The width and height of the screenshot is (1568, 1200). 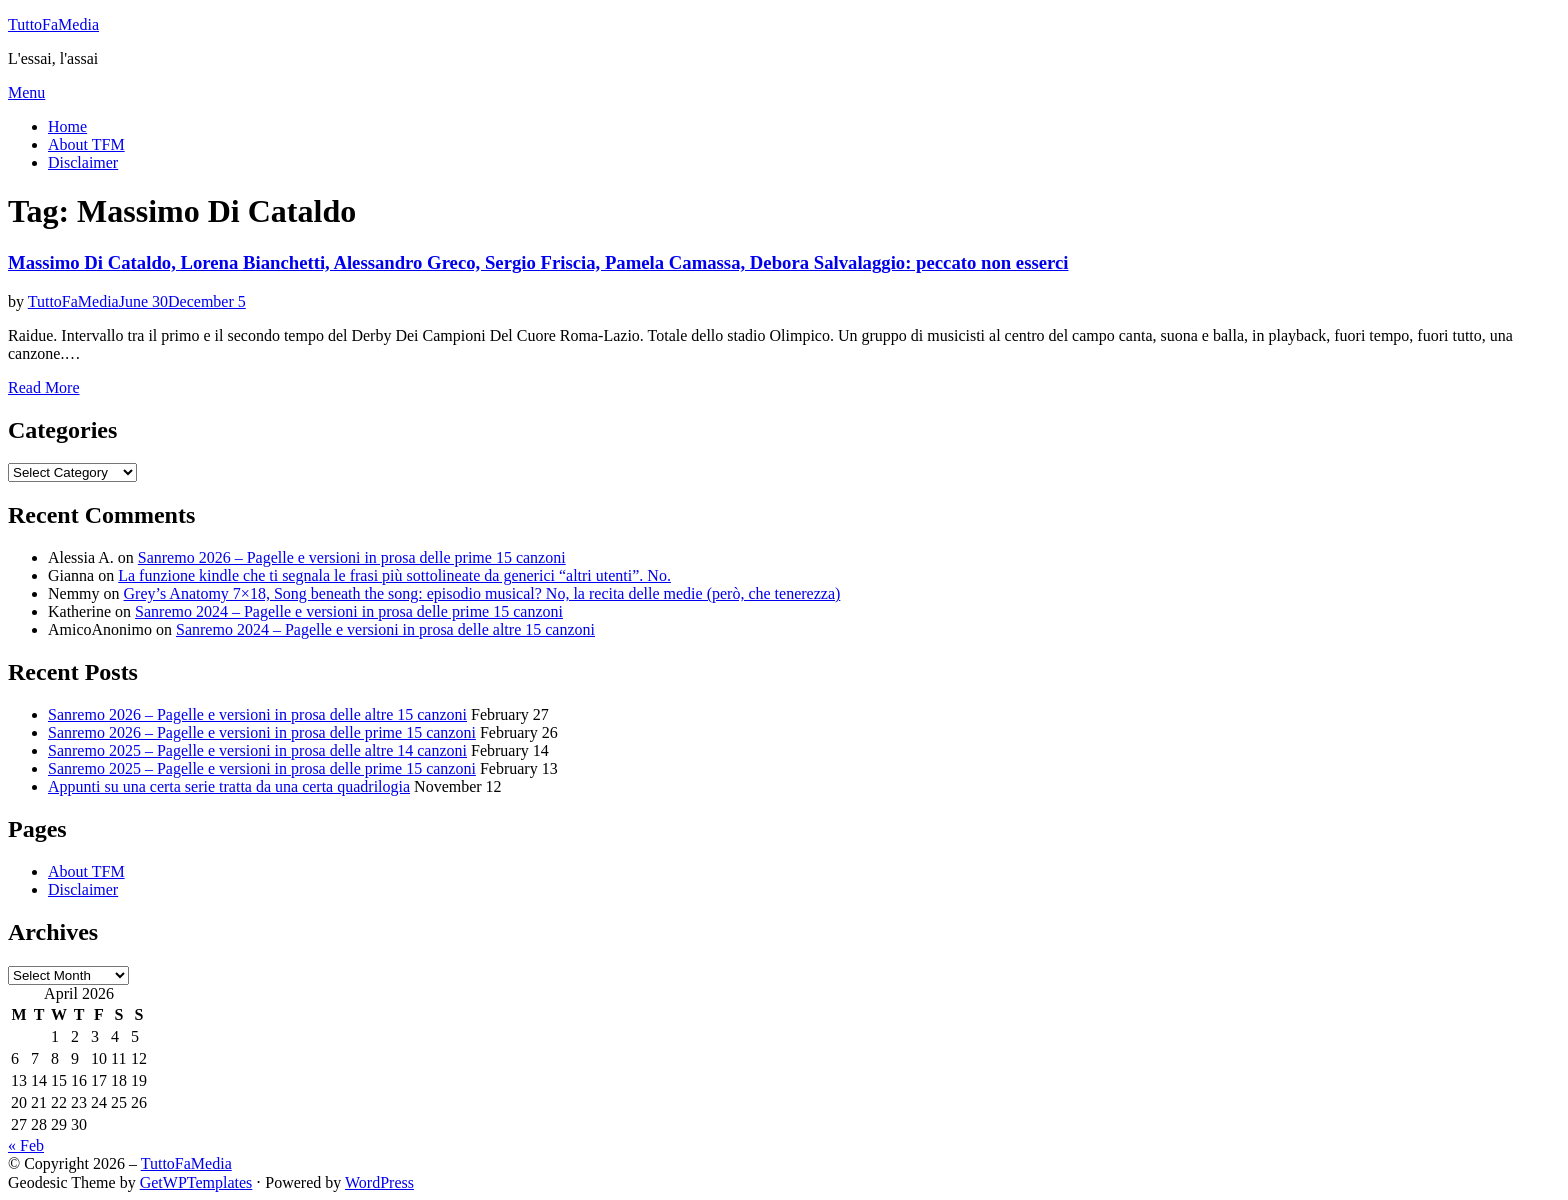 What do you see at coordinates (53, 24) in the screenshot?
I see `TuttoFaMedia` at bounding box center [53, 24].